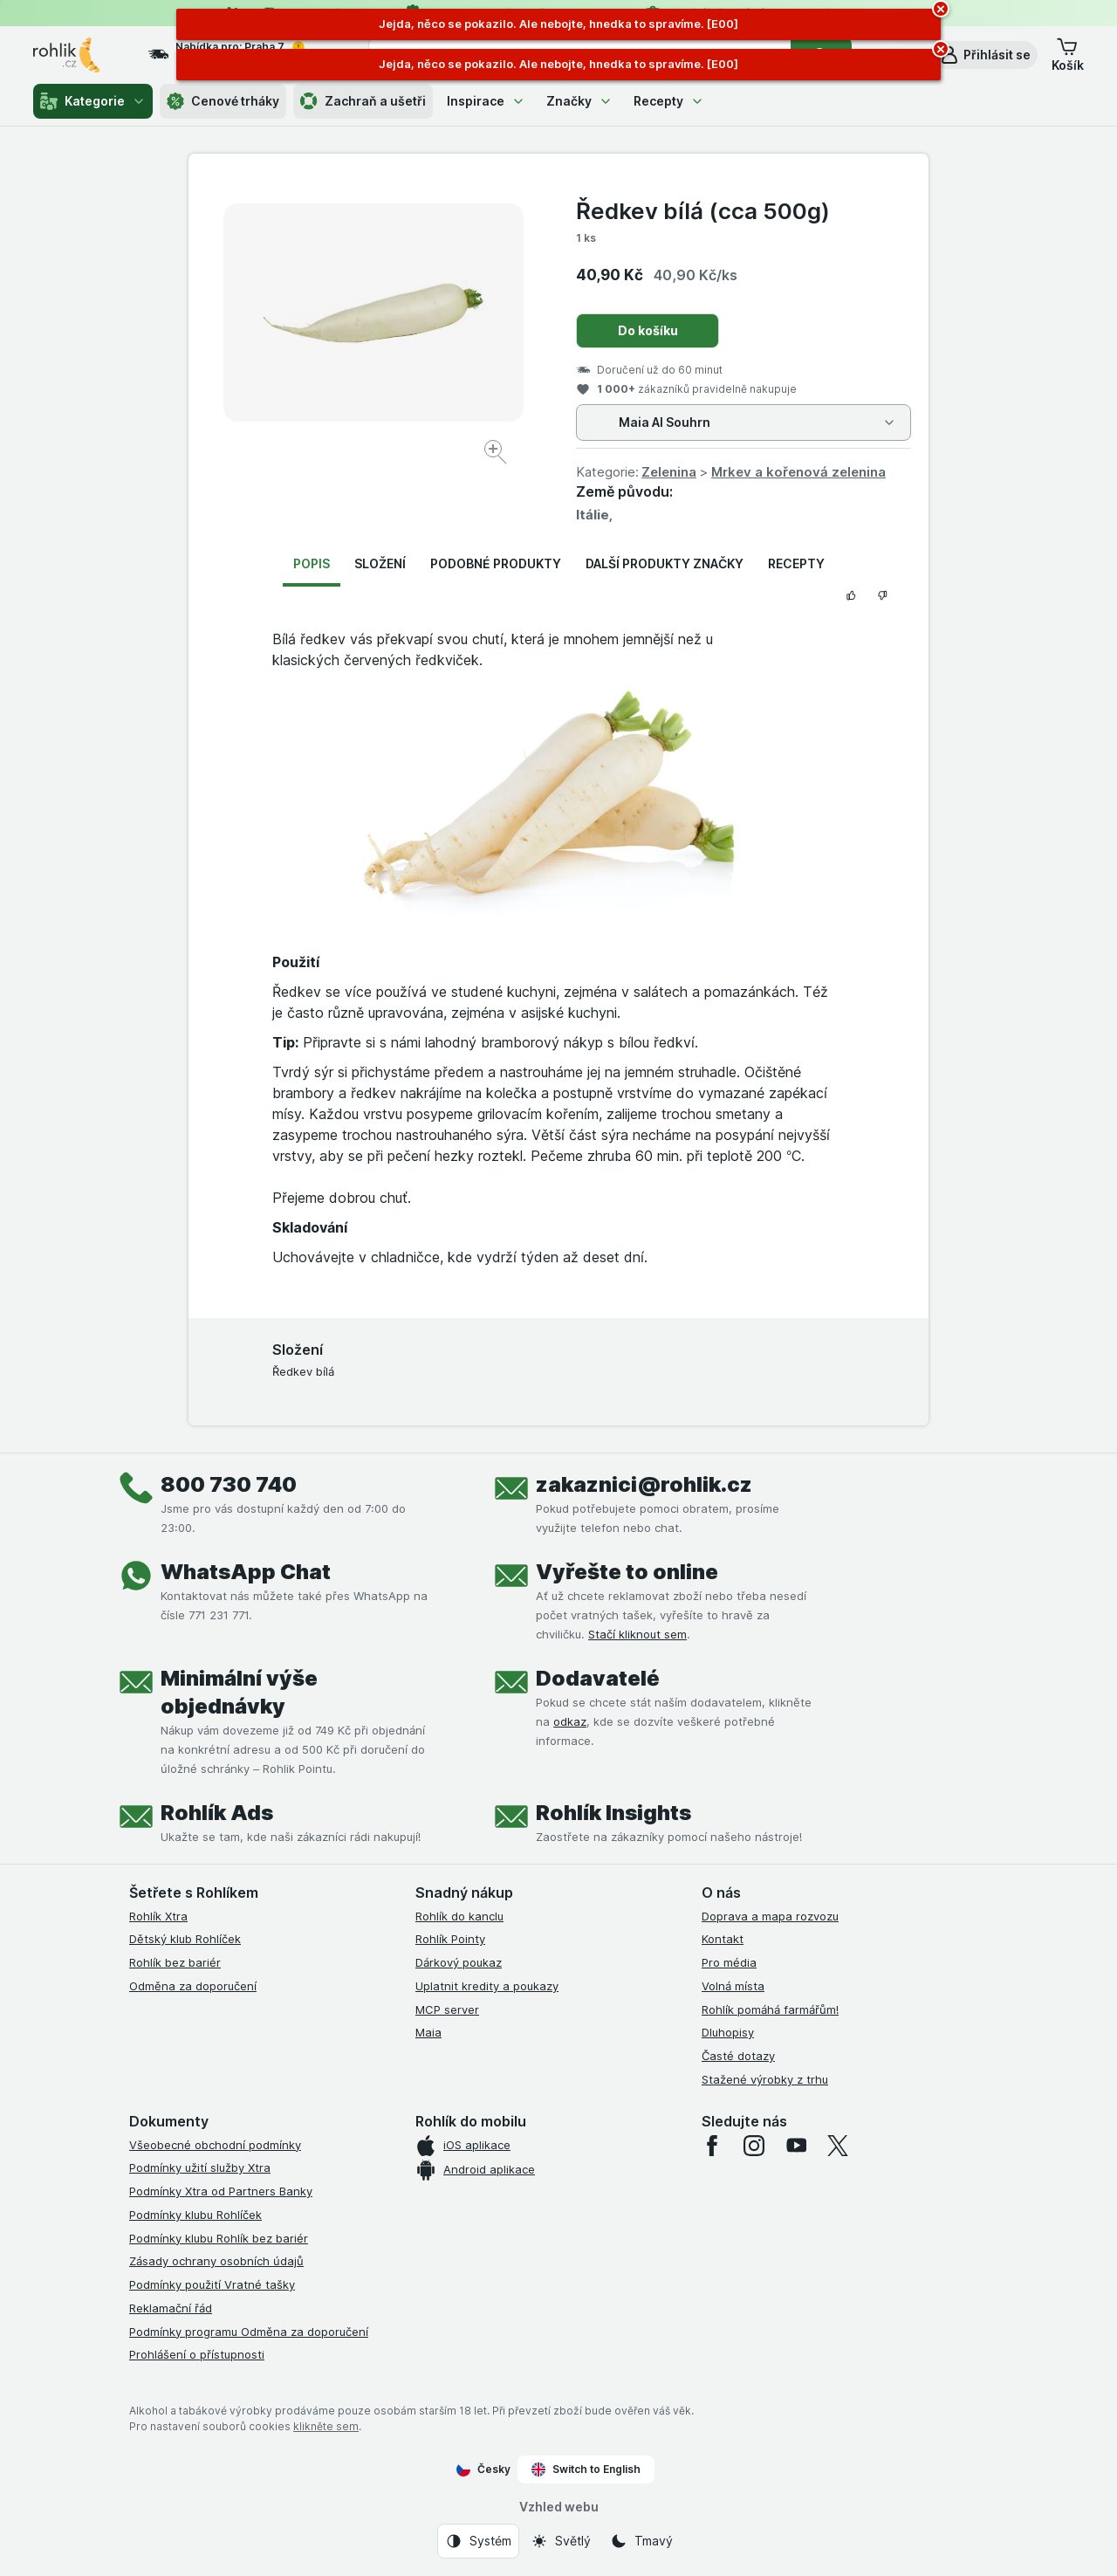 The height and width of the screenshot is (2576, 1117). What do you see at coordinates (218, 2238) in the screenshot?
I see `Podmínky klubu Rohlík bez bariér` at bounding box center [218, 2238].